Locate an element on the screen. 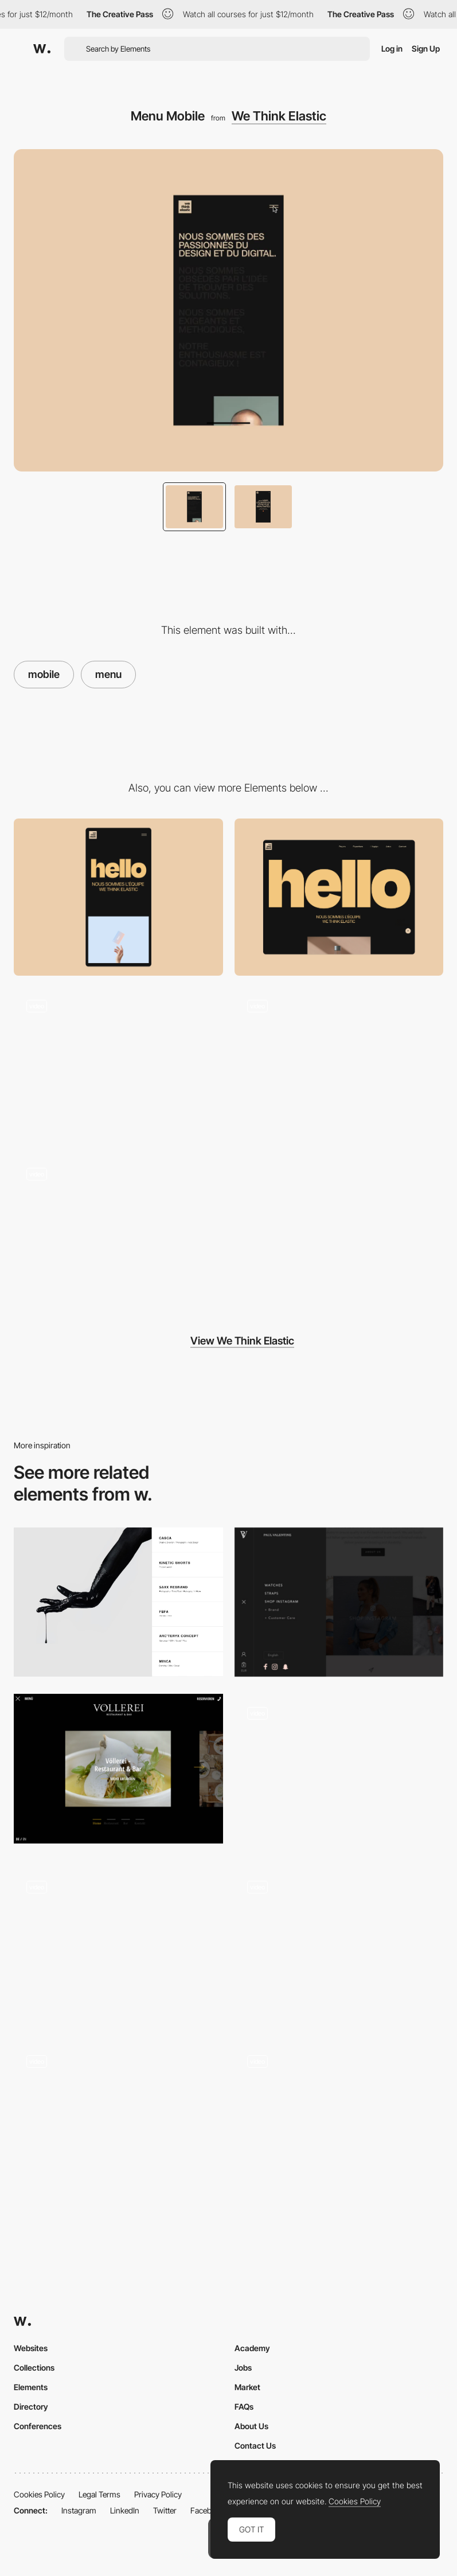 The width and height of the screenshot is (457, 2576). Cookies Policy is located at coordinates (39, 2494).